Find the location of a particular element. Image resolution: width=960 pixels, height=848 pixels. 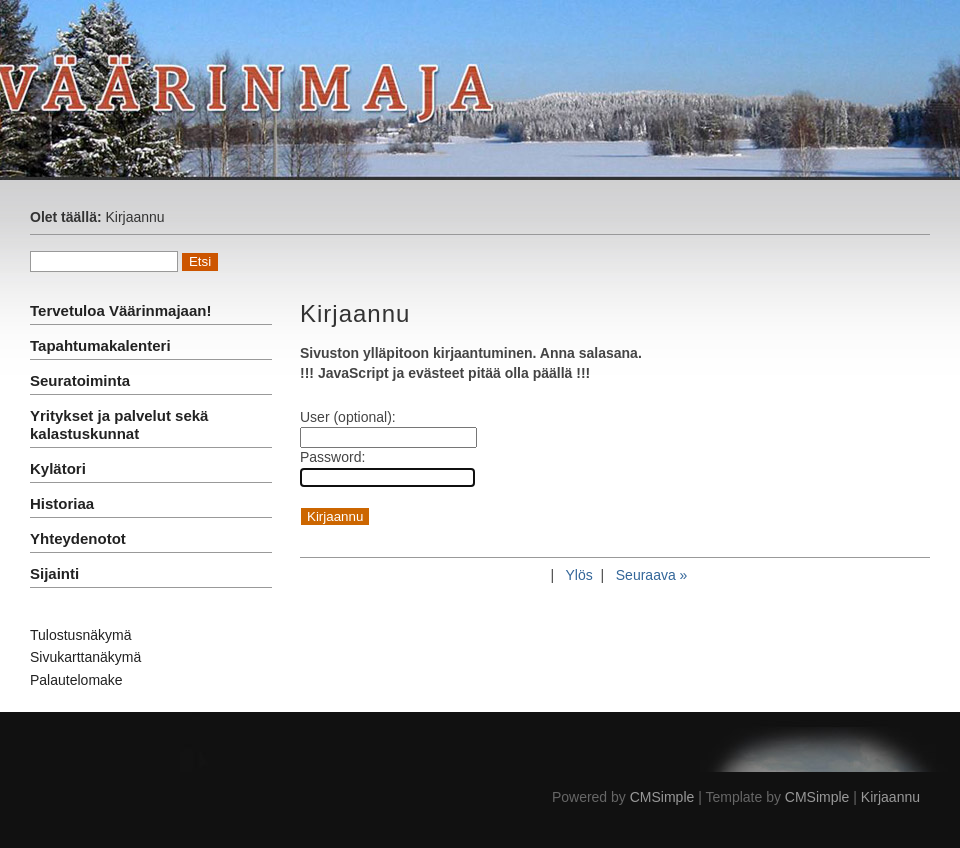

Kylätori is located at coordinates (58, 468).